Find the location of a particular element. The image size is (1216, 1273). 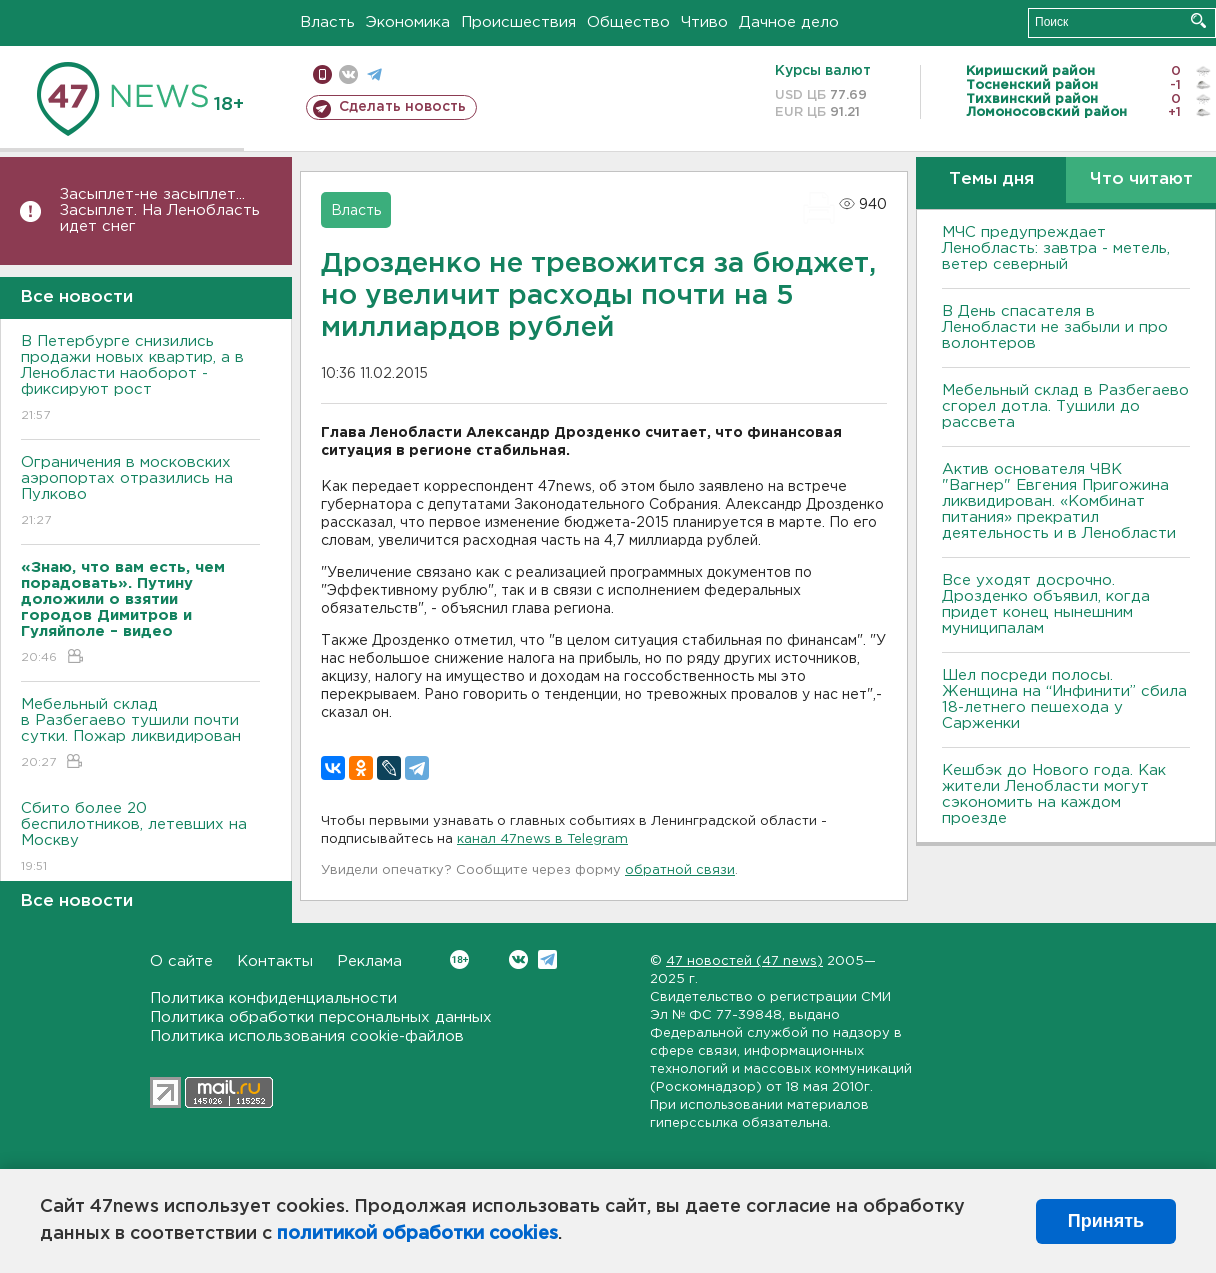

Политика использования cookie-файлов is located at coordinates (307, 1036).